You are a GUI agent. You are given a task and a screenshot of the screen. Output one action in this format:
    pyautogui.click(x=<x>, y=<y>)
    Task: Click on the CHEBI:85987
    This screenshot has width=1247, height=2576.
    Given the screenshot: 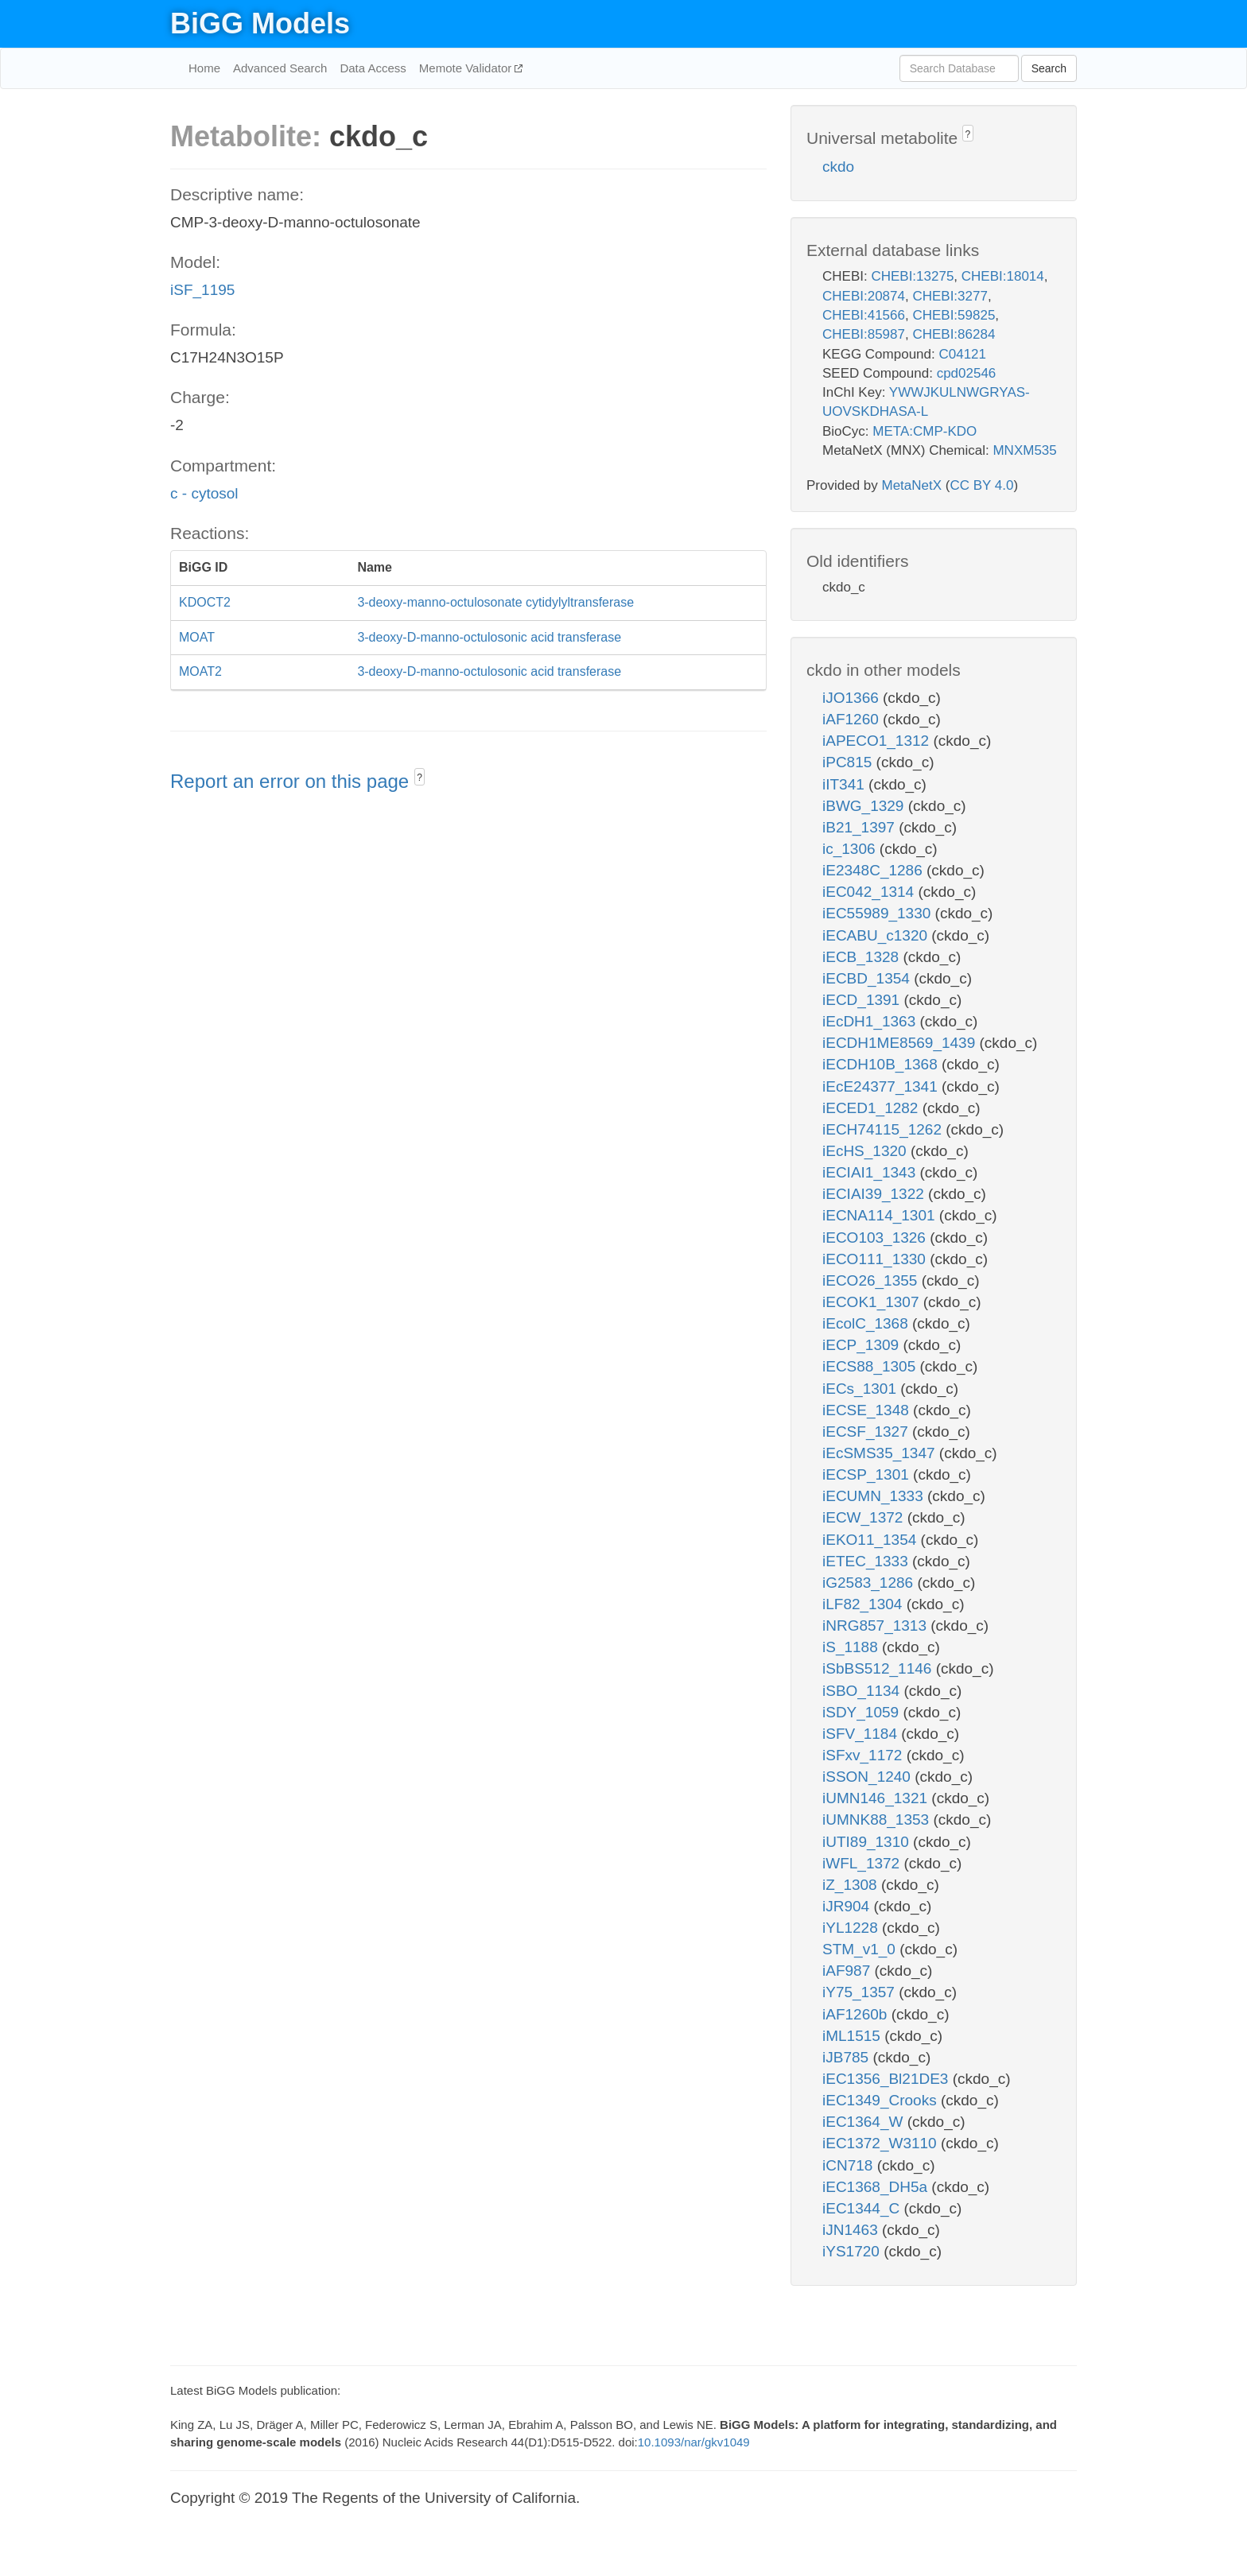 What is the action you would take?
    pyautogui.click(x=863, y=334)
    